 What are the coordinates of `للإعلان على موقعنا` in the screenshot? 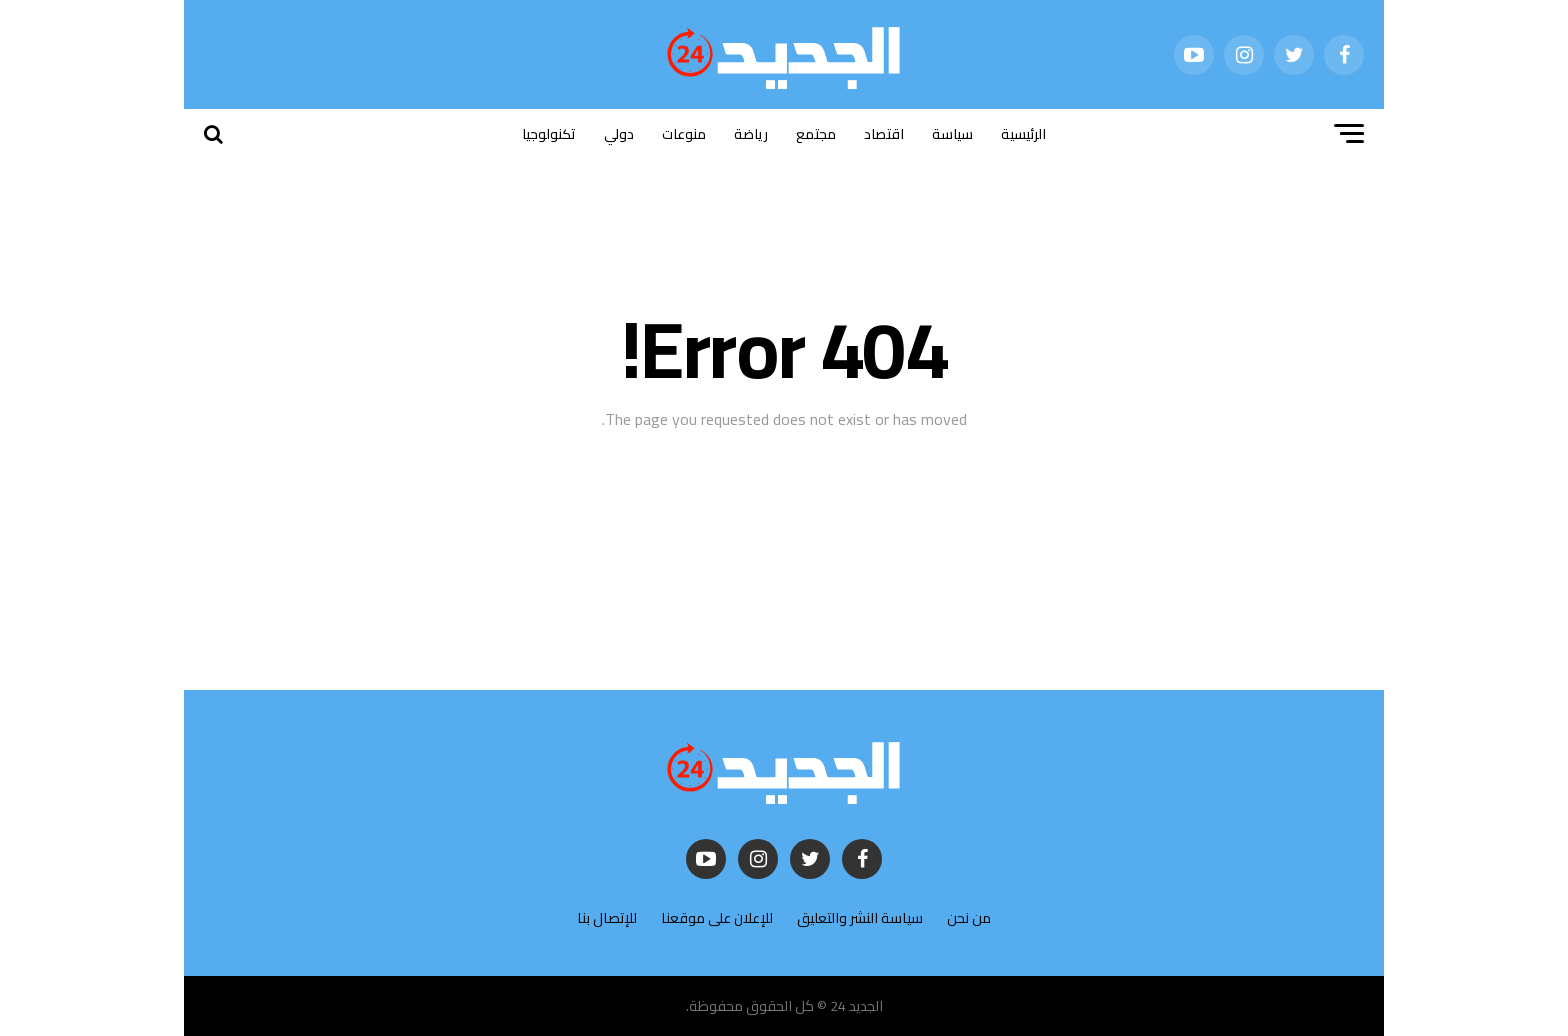 It's located at (717, 917).